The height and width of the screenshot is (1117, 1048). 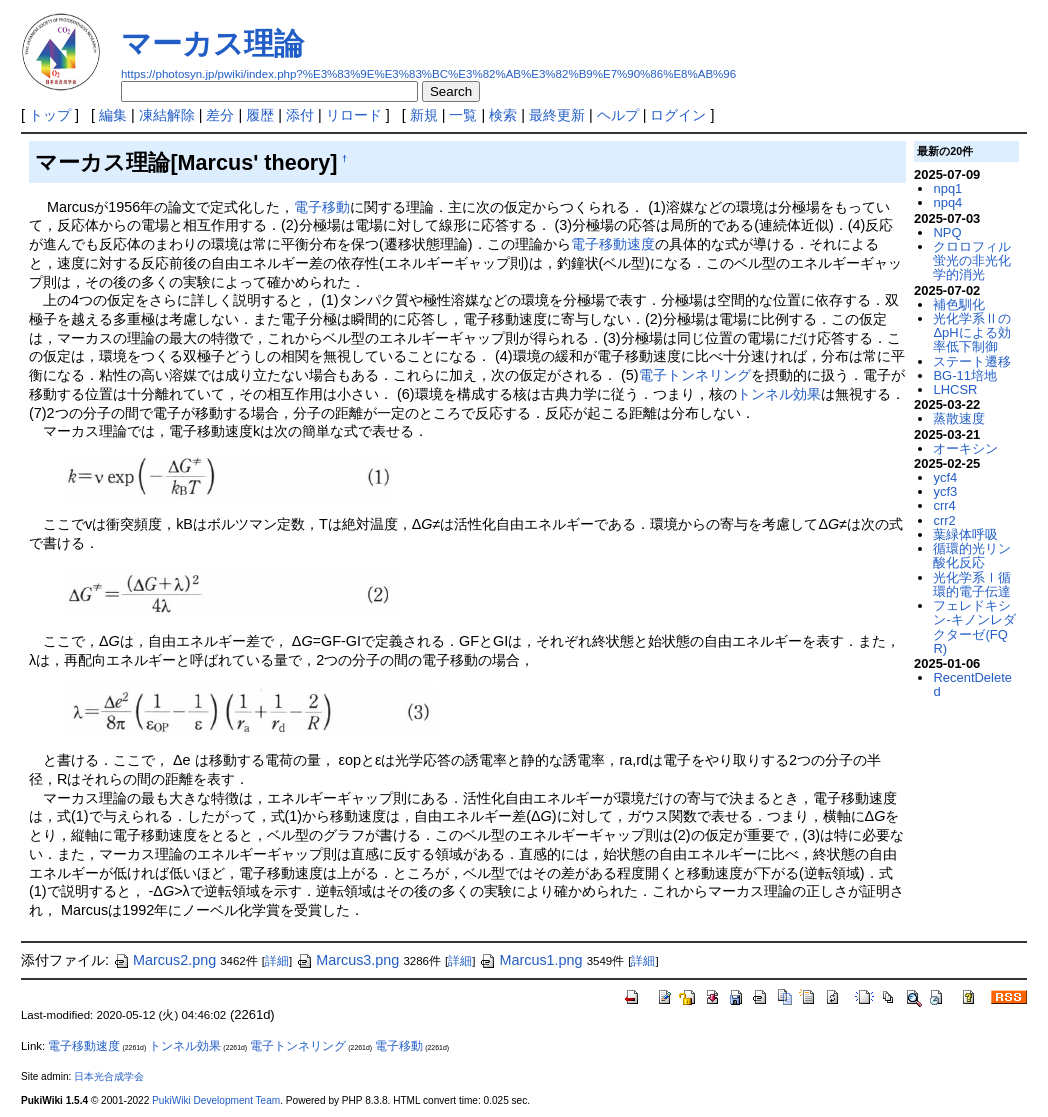 What do you see at coordinates (945, 491) in the screenshot?
I see `ycf3` at bounding box center [945, 491].